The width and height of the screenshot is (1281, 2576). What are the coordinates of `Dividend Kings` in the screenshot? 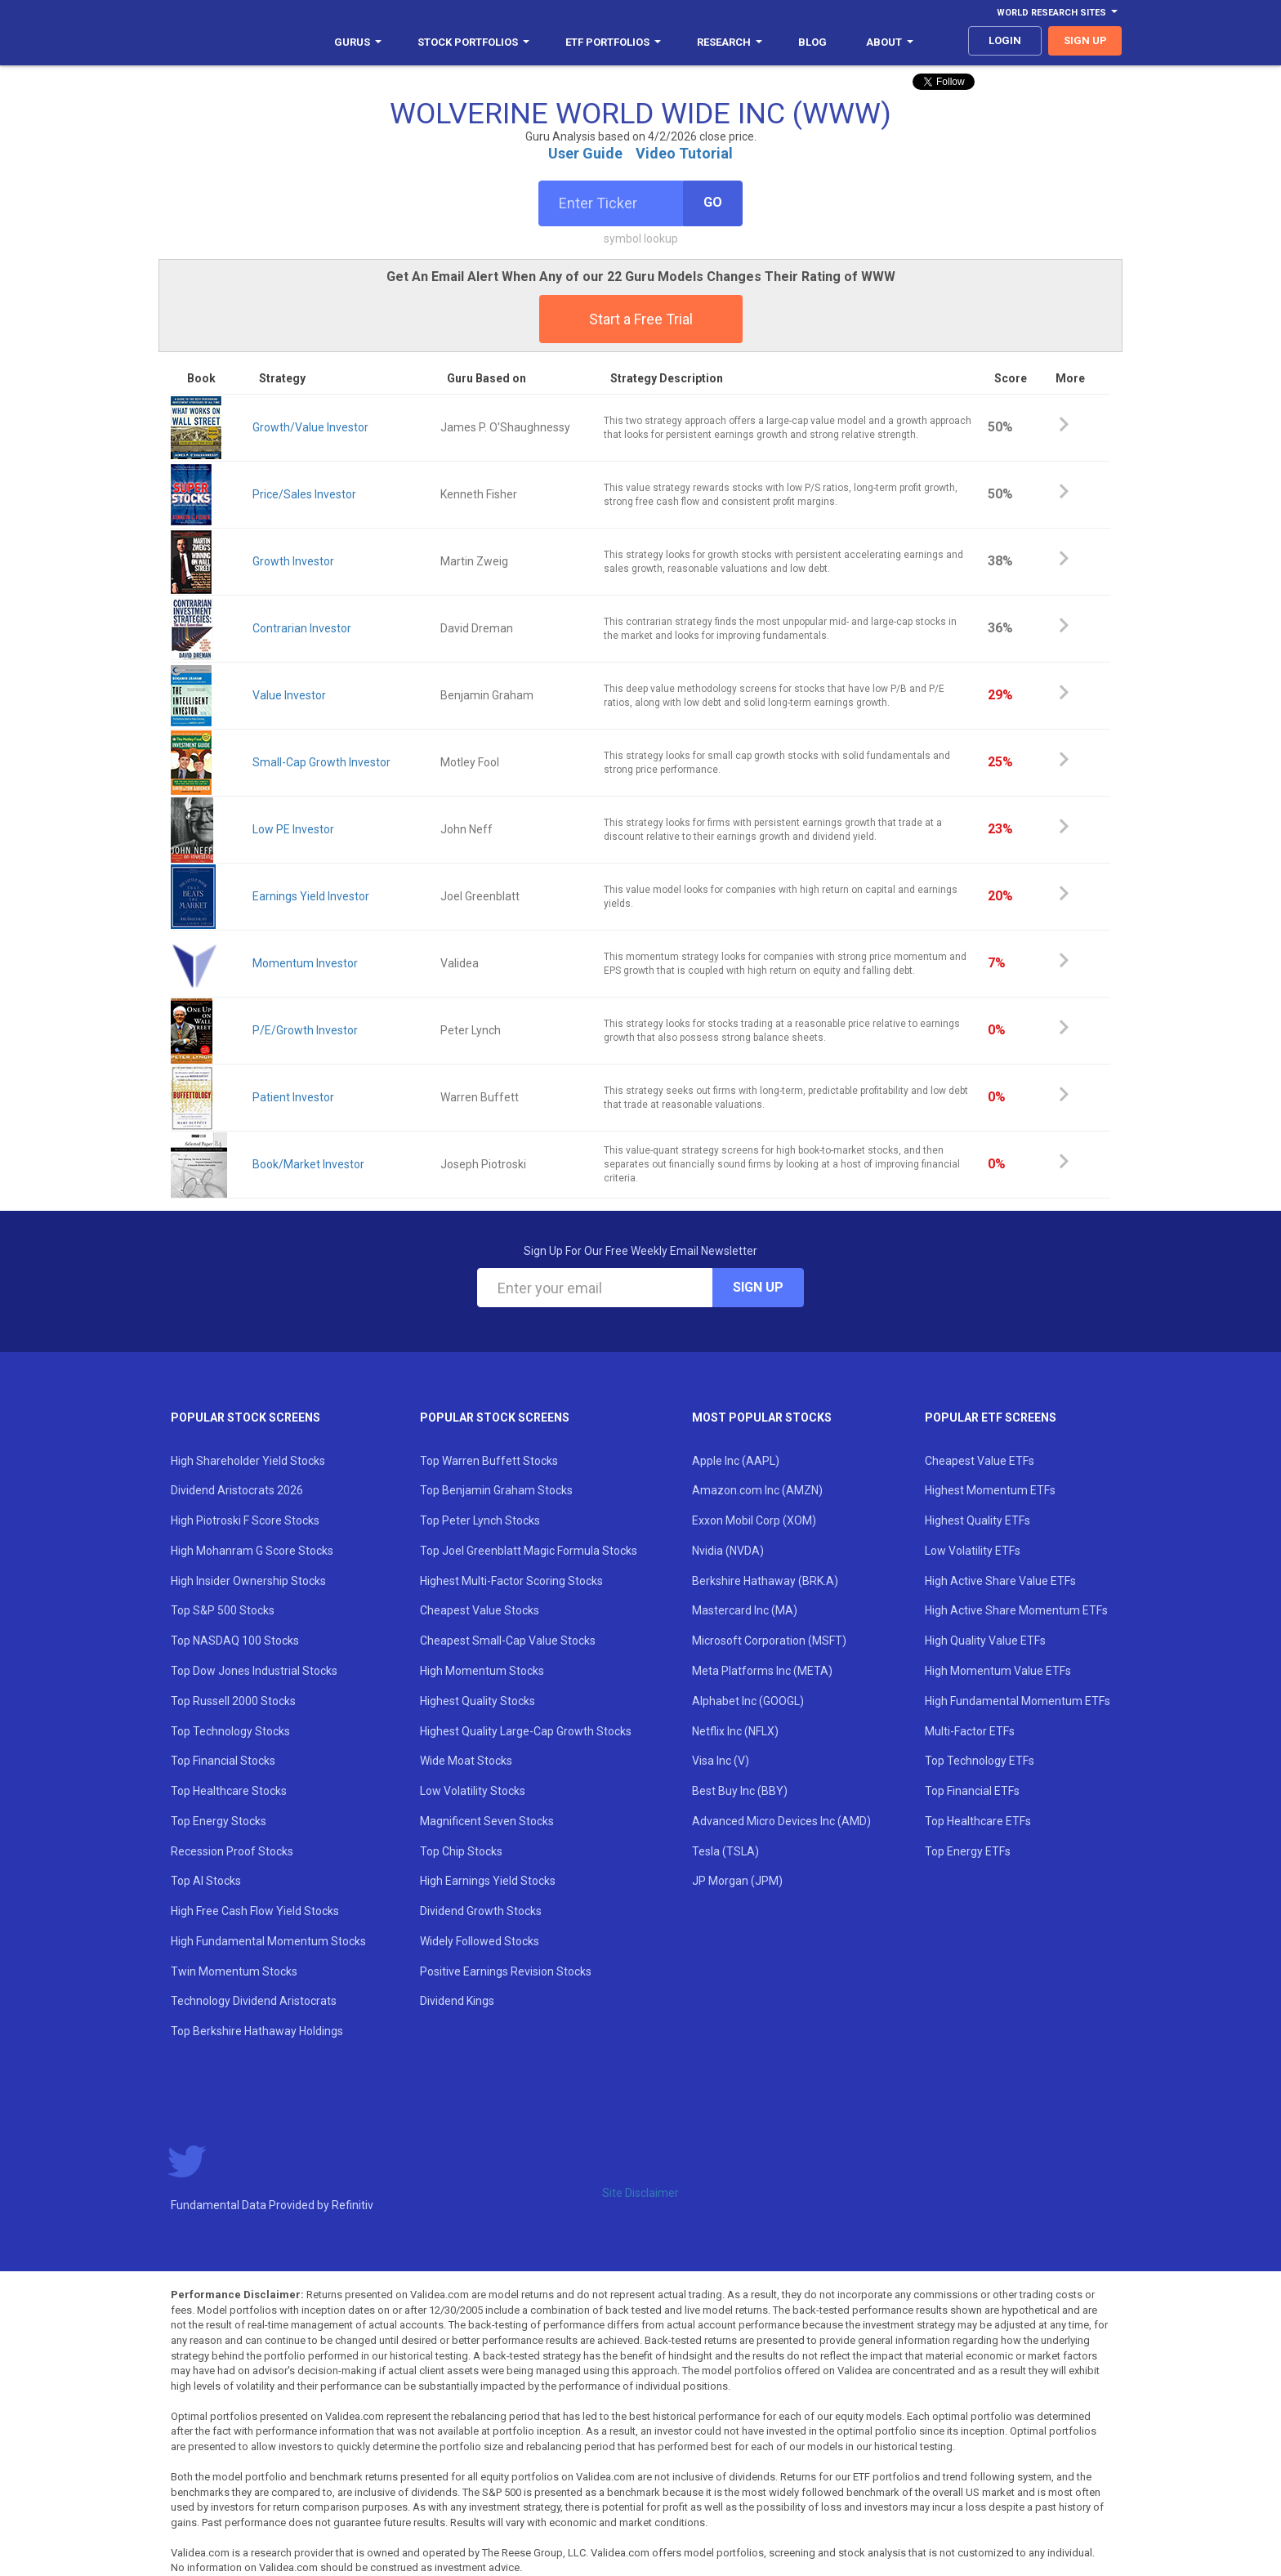 It's located at (457, 2000).